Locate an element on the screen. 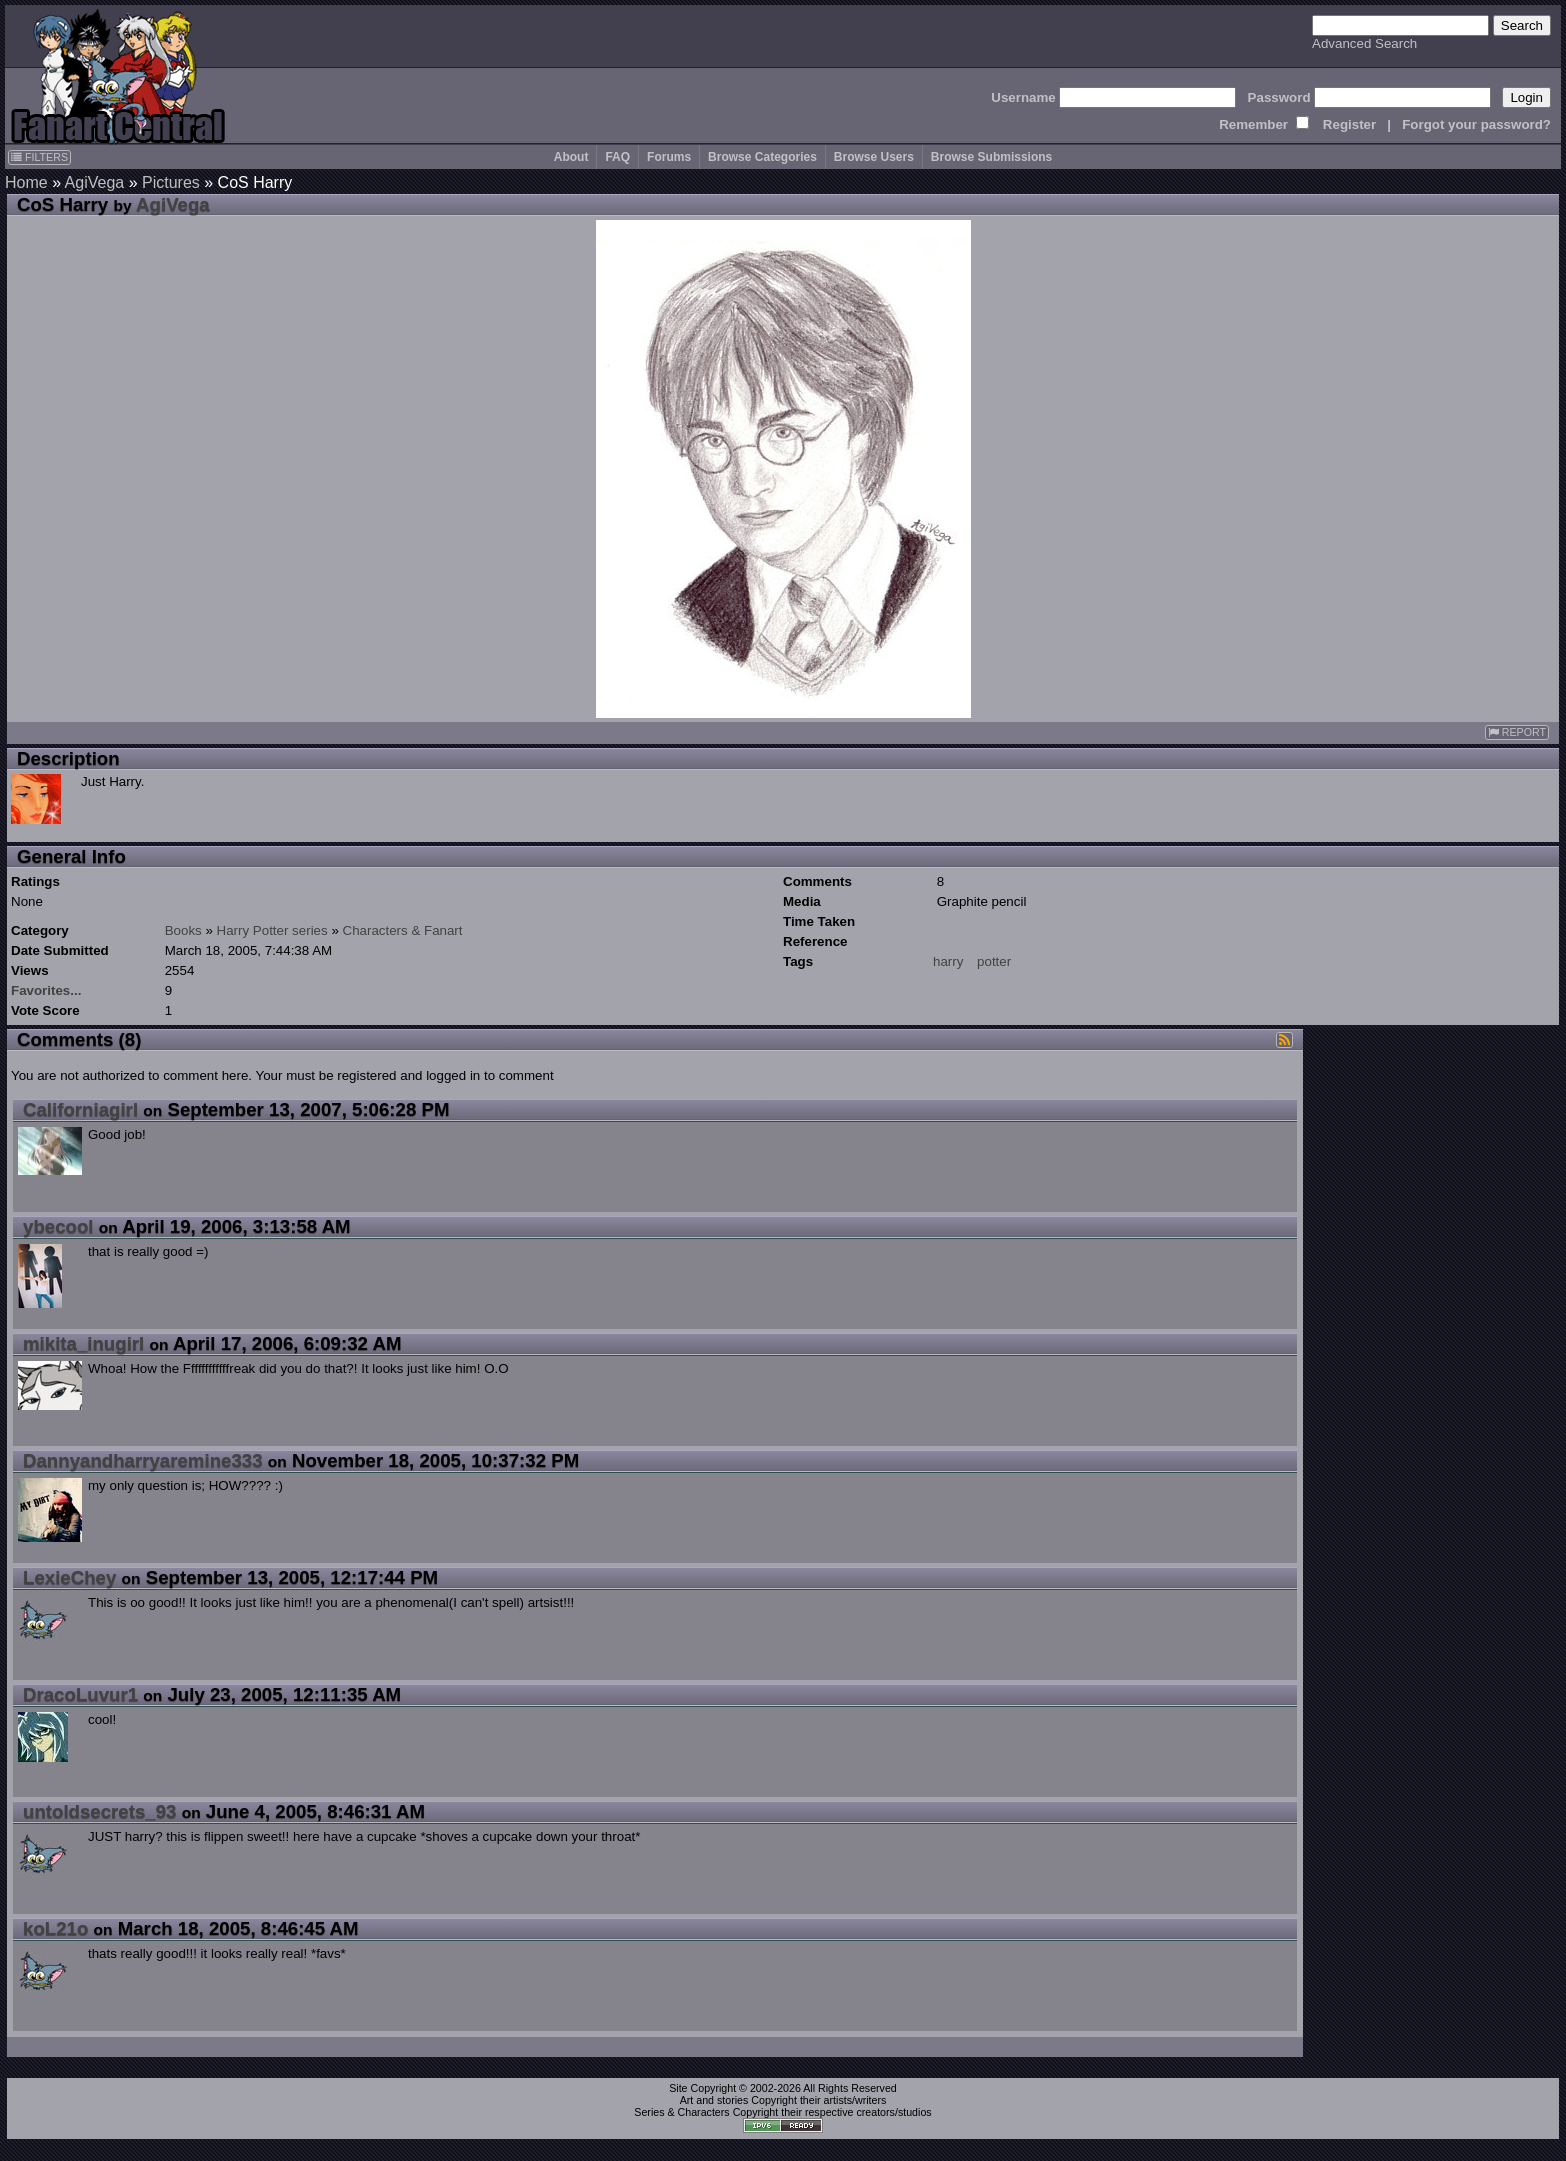 This screenshot has height=2161, width=1566. Harry Potter series is located at coordinates (272, 930).